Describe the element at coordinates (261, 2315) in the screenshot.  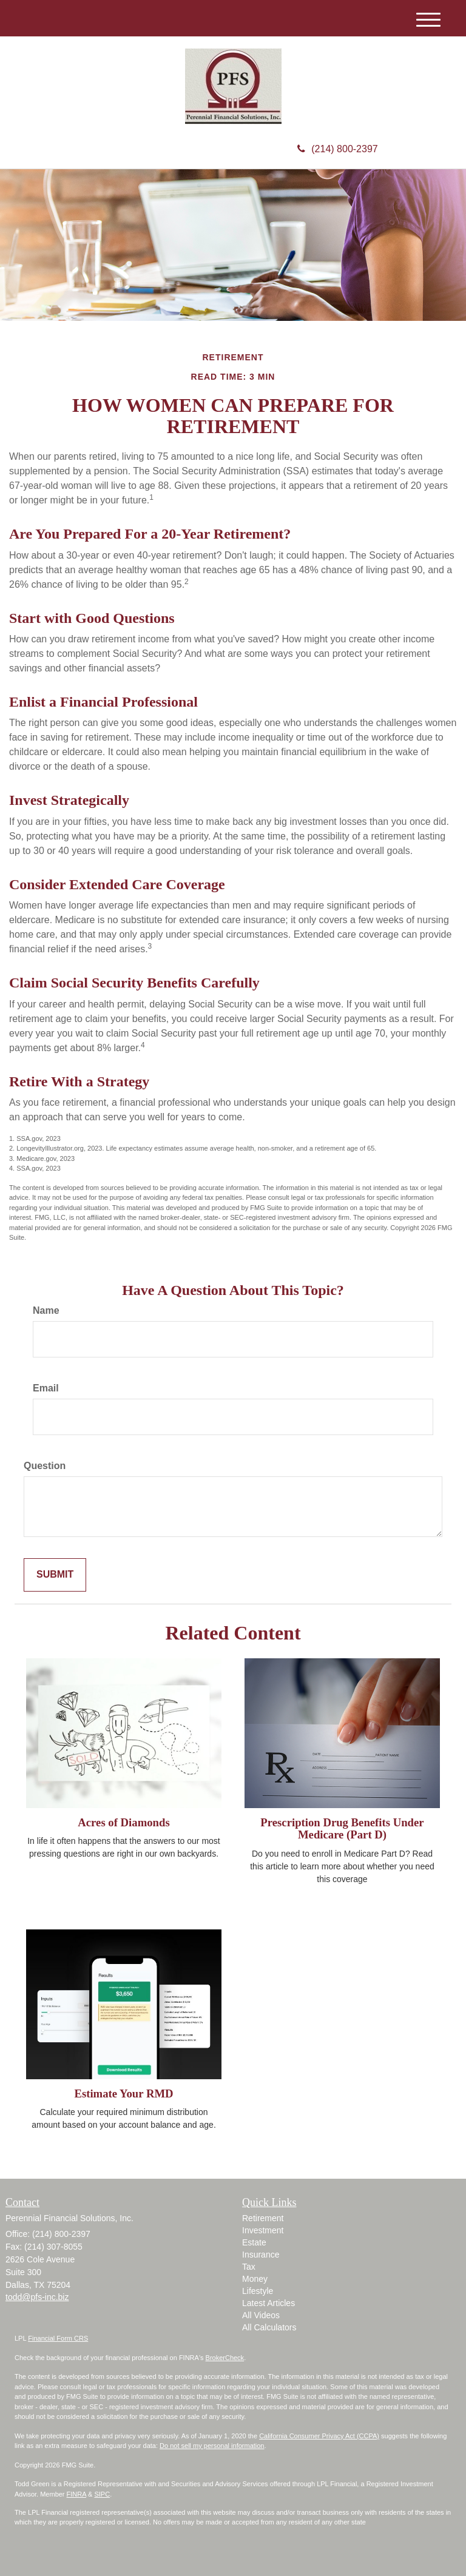
I see `All Videos` at that location.